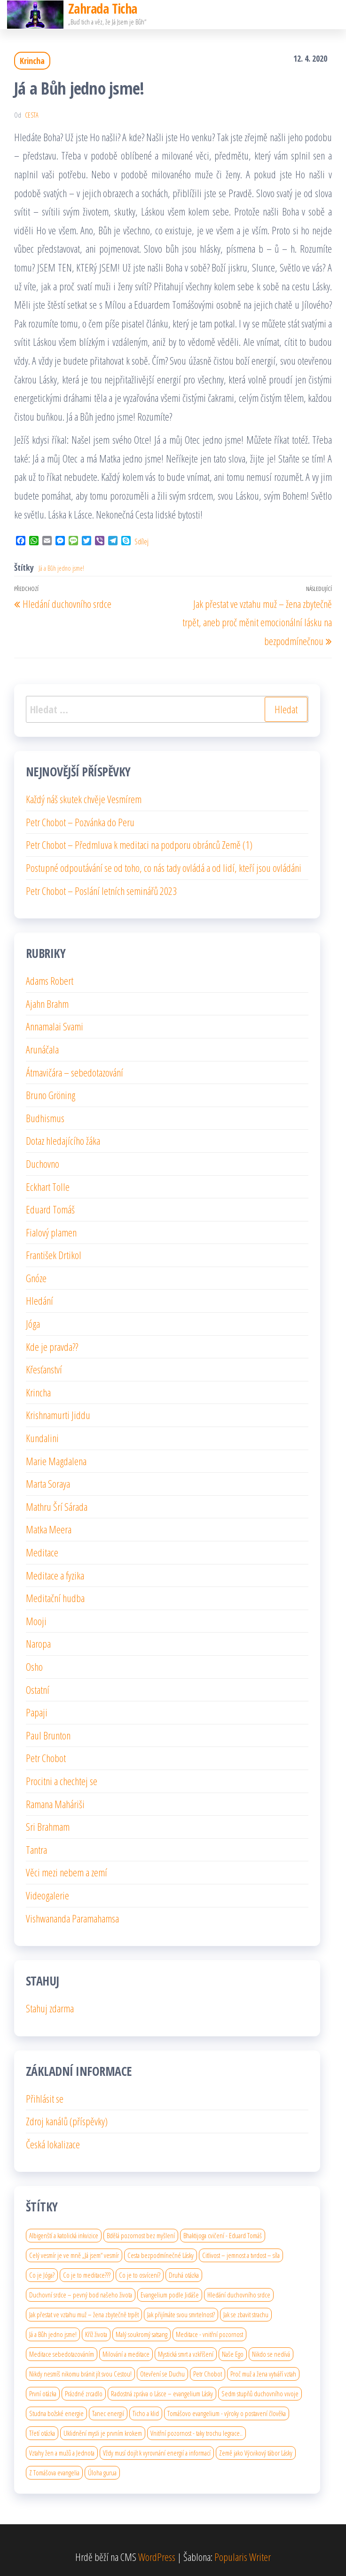 This screenshot has width=346, height=2576. What do you see at coordinates (50, 1209) in the screenshot?
I see `Eduard Tomáš` at bounding box center [50, 1209].